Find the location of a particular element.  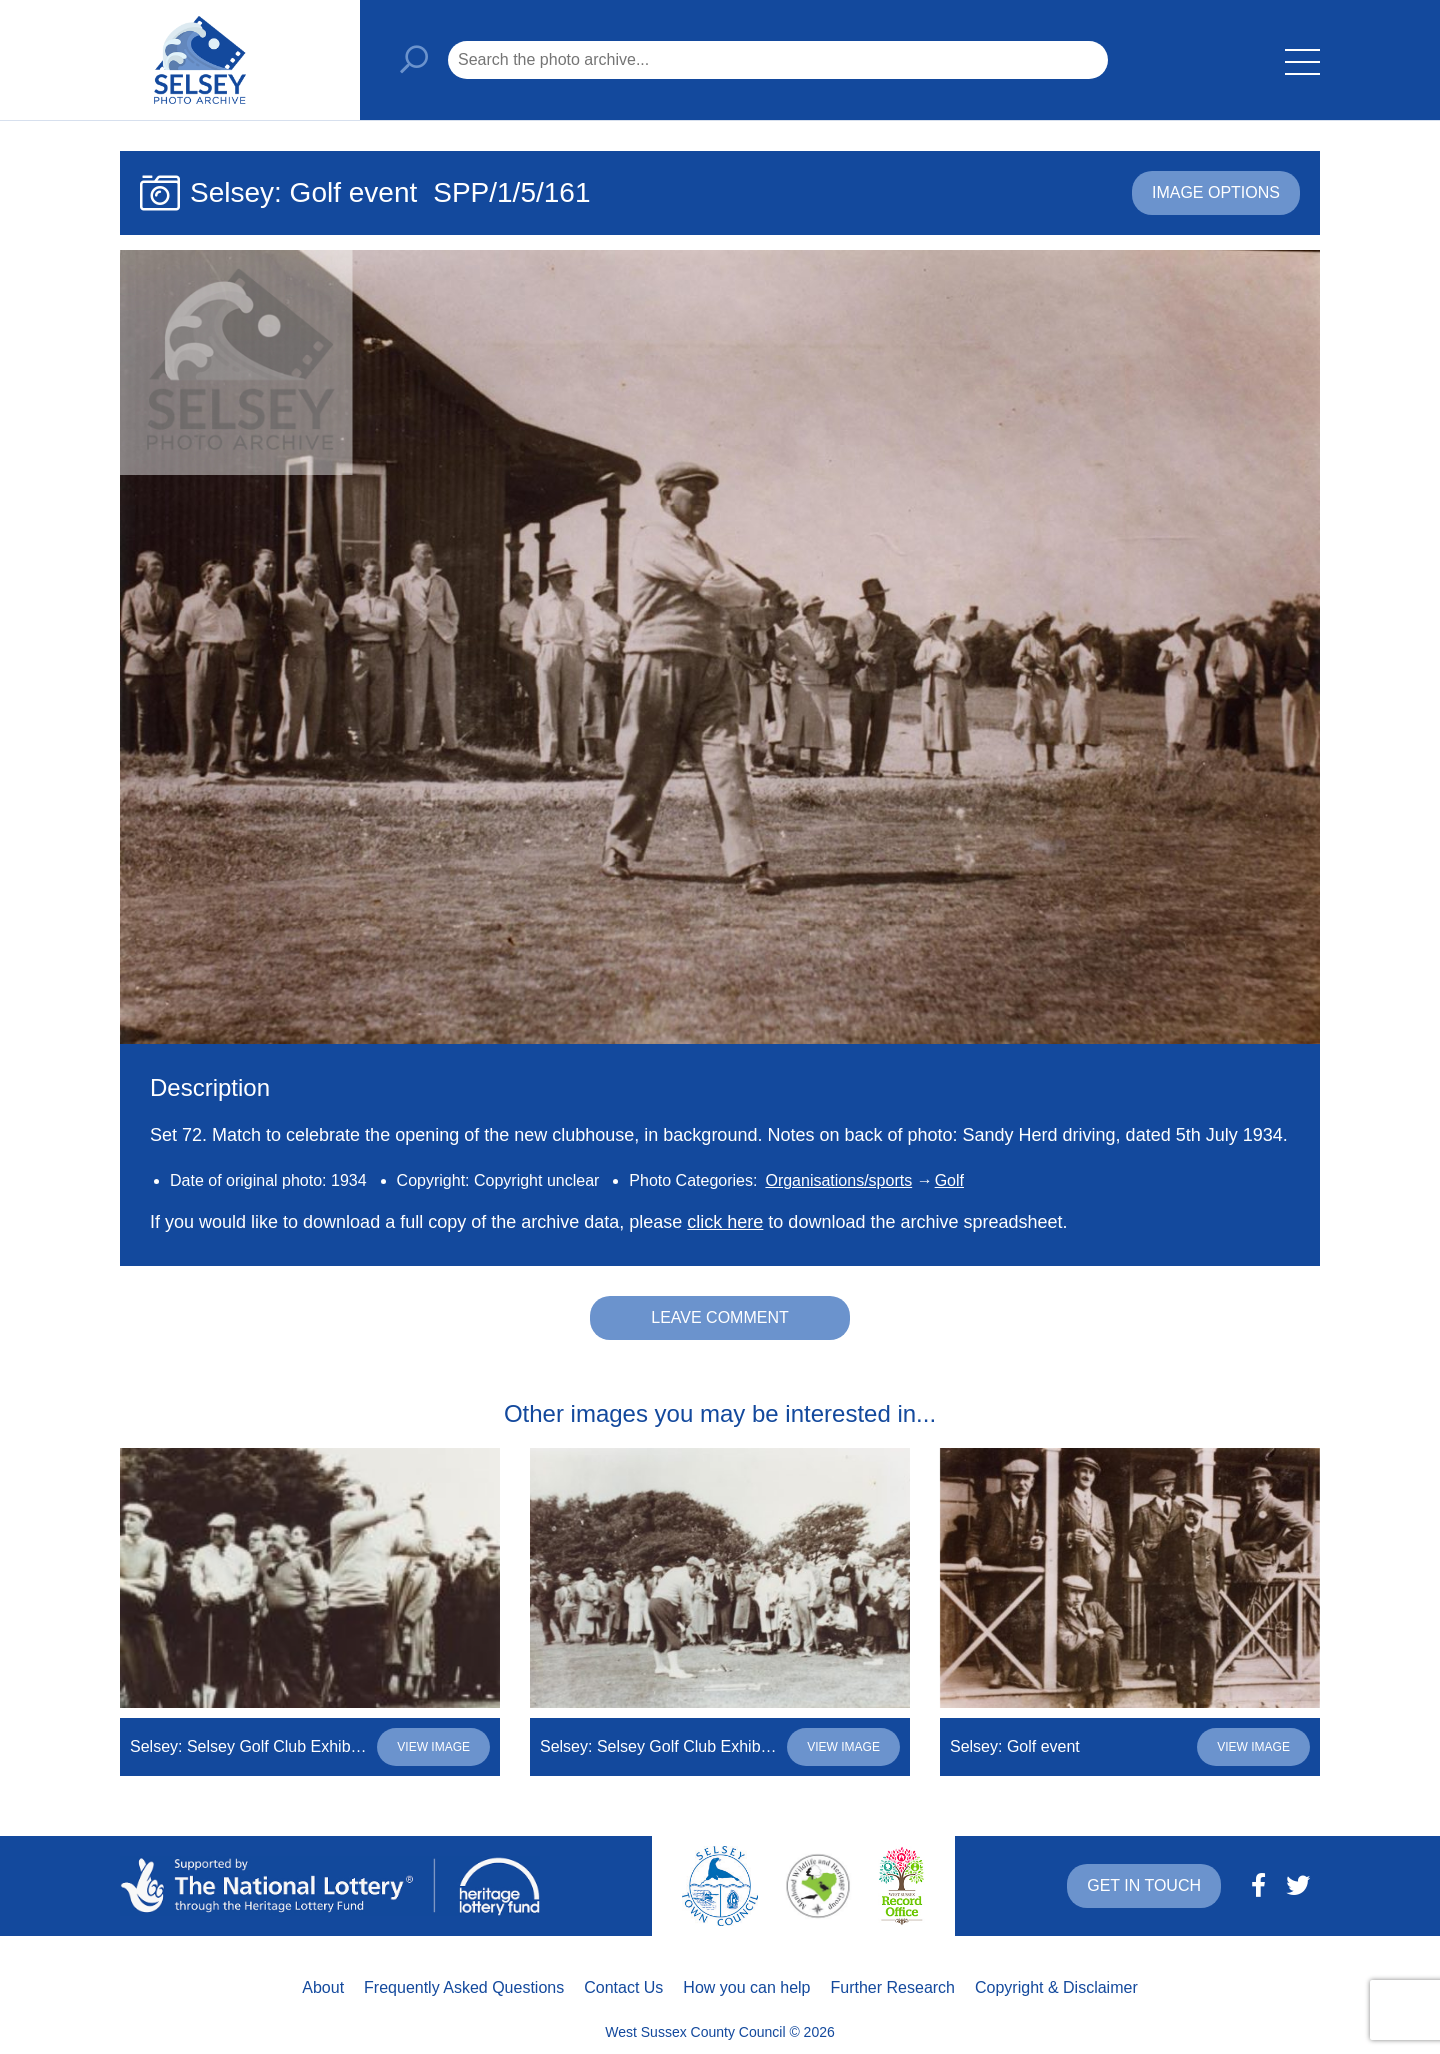

About is located at coordinates (323, 1987).